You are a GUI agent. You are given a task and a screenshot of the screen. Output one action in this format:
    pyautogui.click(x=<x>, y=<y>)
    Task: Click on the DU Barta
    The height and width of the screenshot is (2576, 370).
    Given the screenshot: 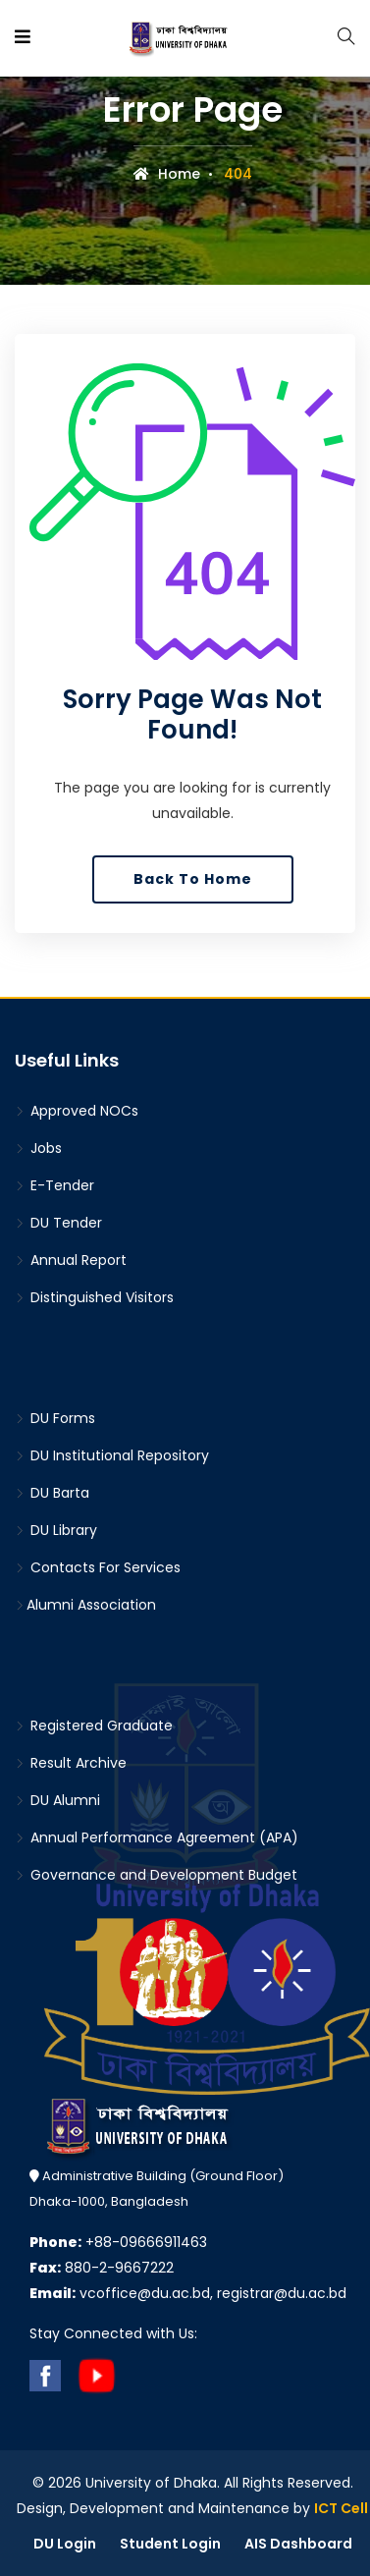 What is the action you would take?
    pyautogui.click(x=52, y=1493)
    